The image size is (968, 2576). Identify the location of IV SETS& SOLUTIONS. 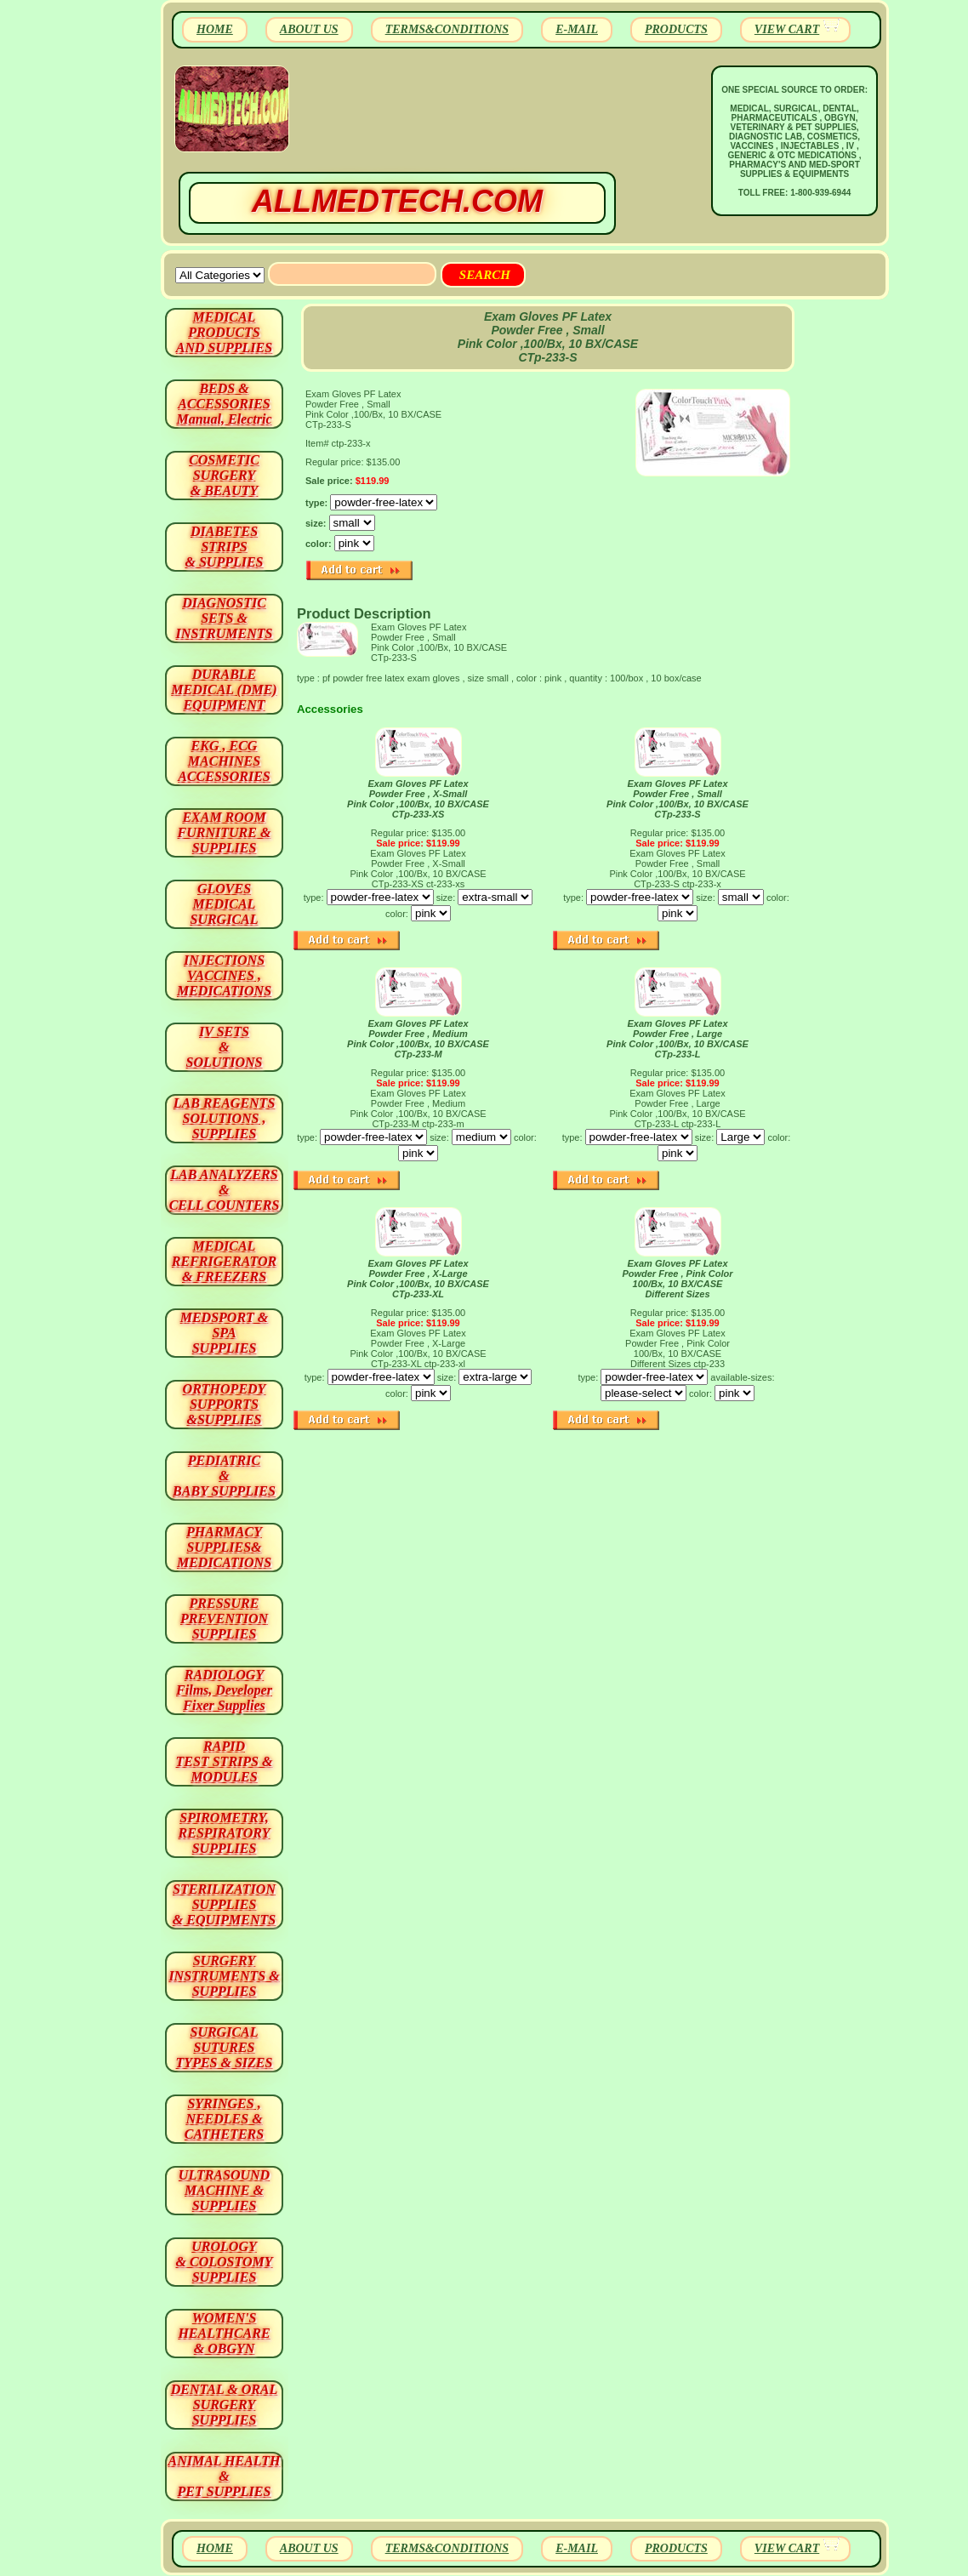
(224, 1046).